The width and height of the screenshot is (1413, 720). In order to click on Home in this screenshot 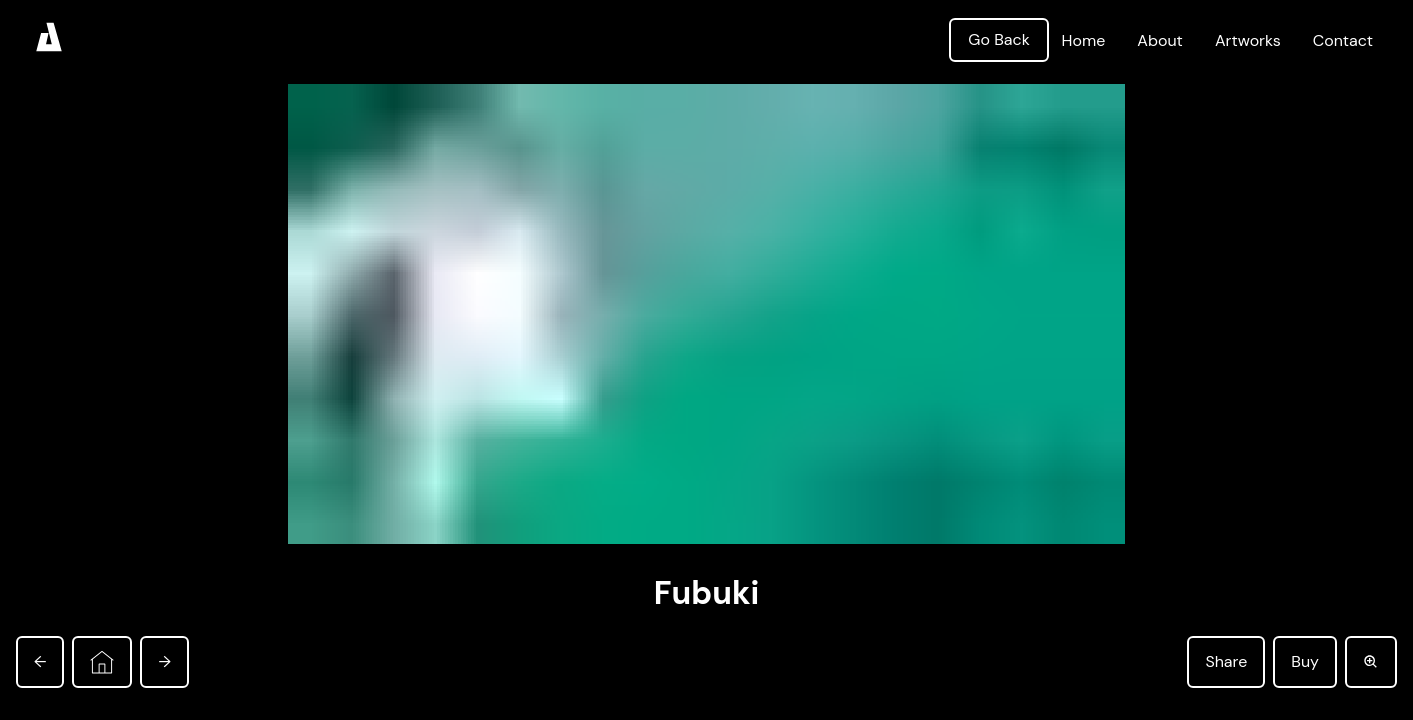, I will do `click(1084, 40)`.